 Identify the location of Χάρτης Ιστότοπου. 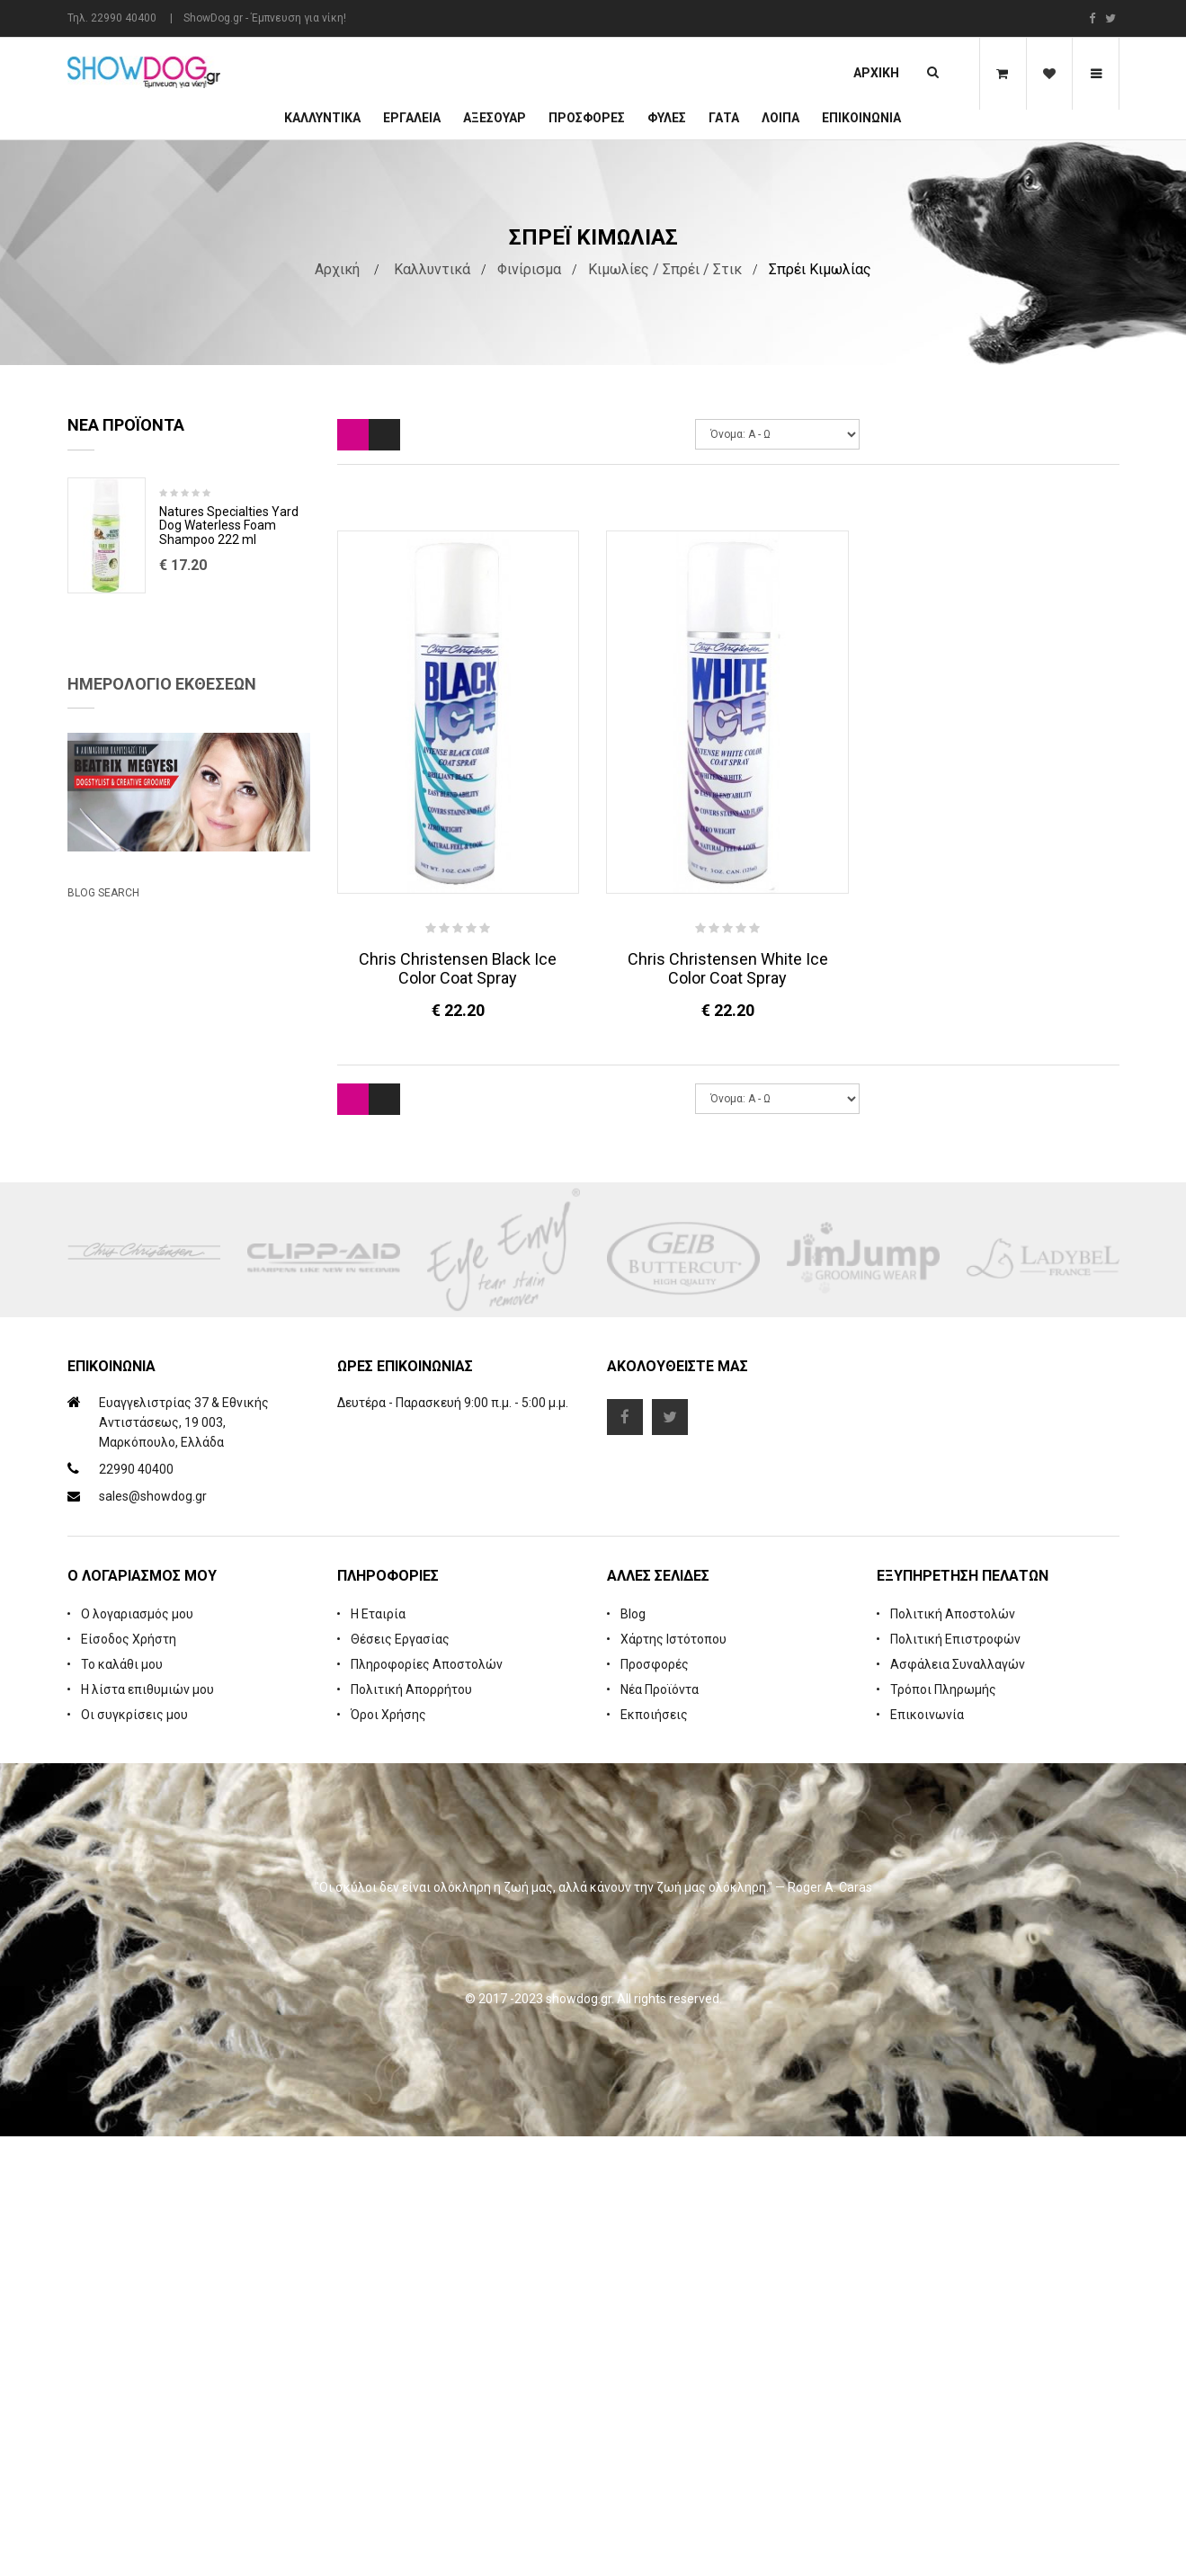
(673, 2079).